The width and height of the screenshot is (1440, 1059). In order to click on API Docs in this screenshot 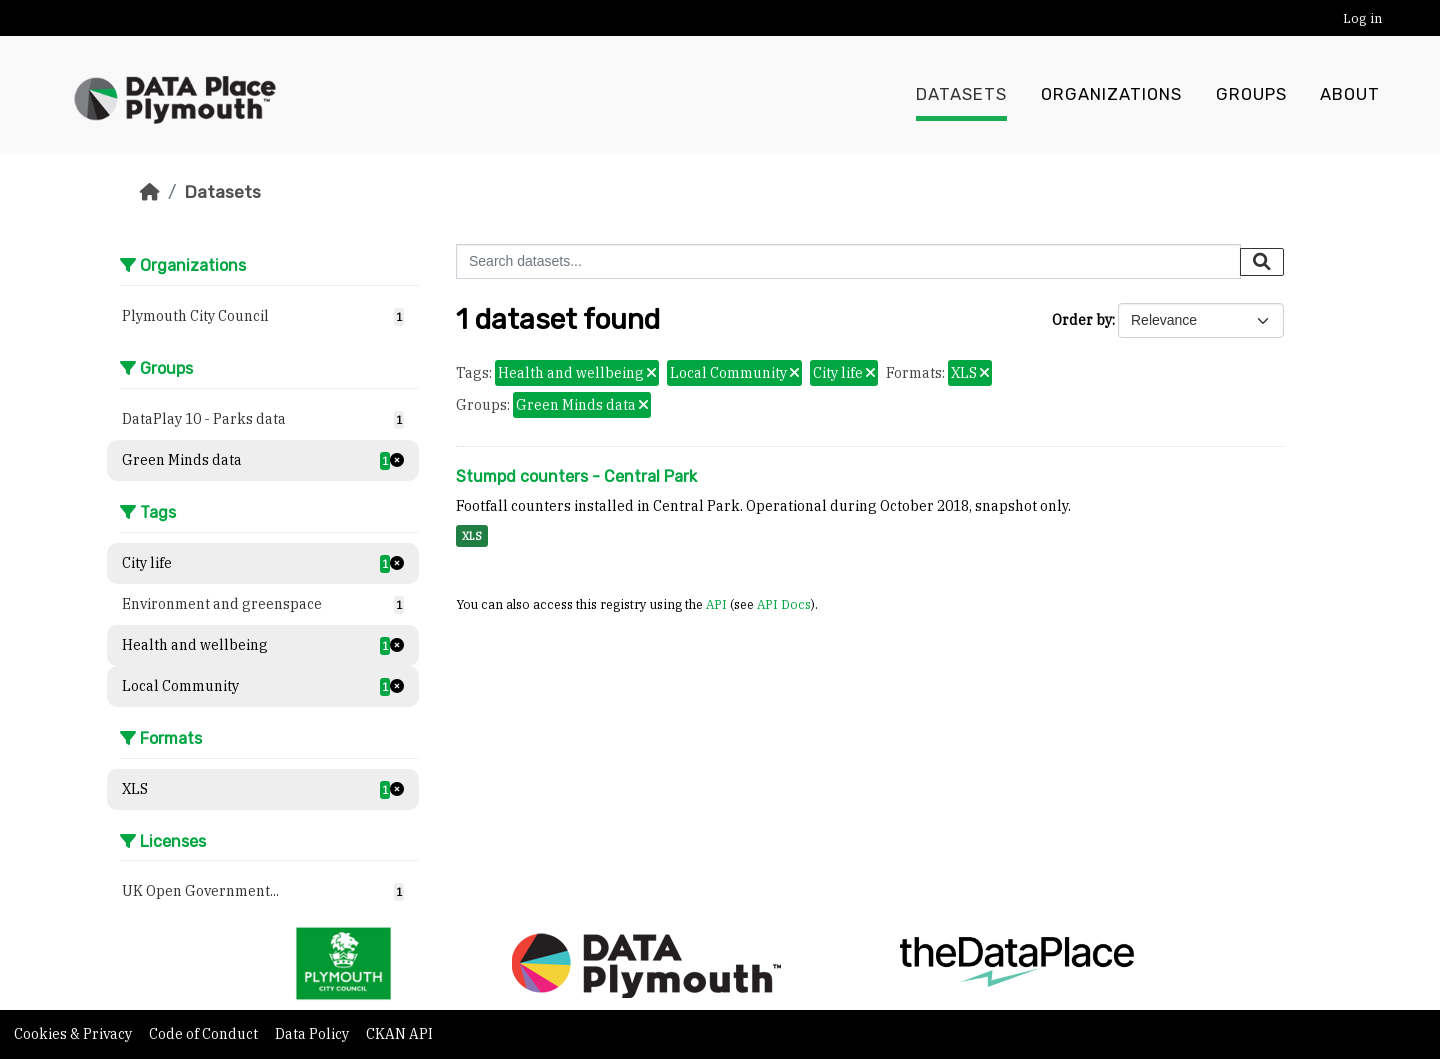, I will do `click(784, 604)`.